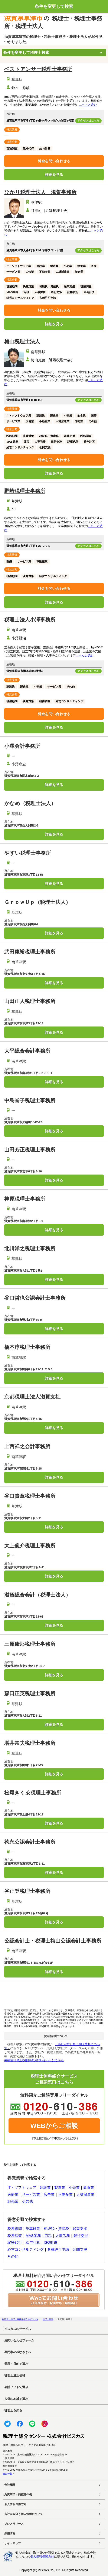  I want to click on 広告業, so click(49, 2194).